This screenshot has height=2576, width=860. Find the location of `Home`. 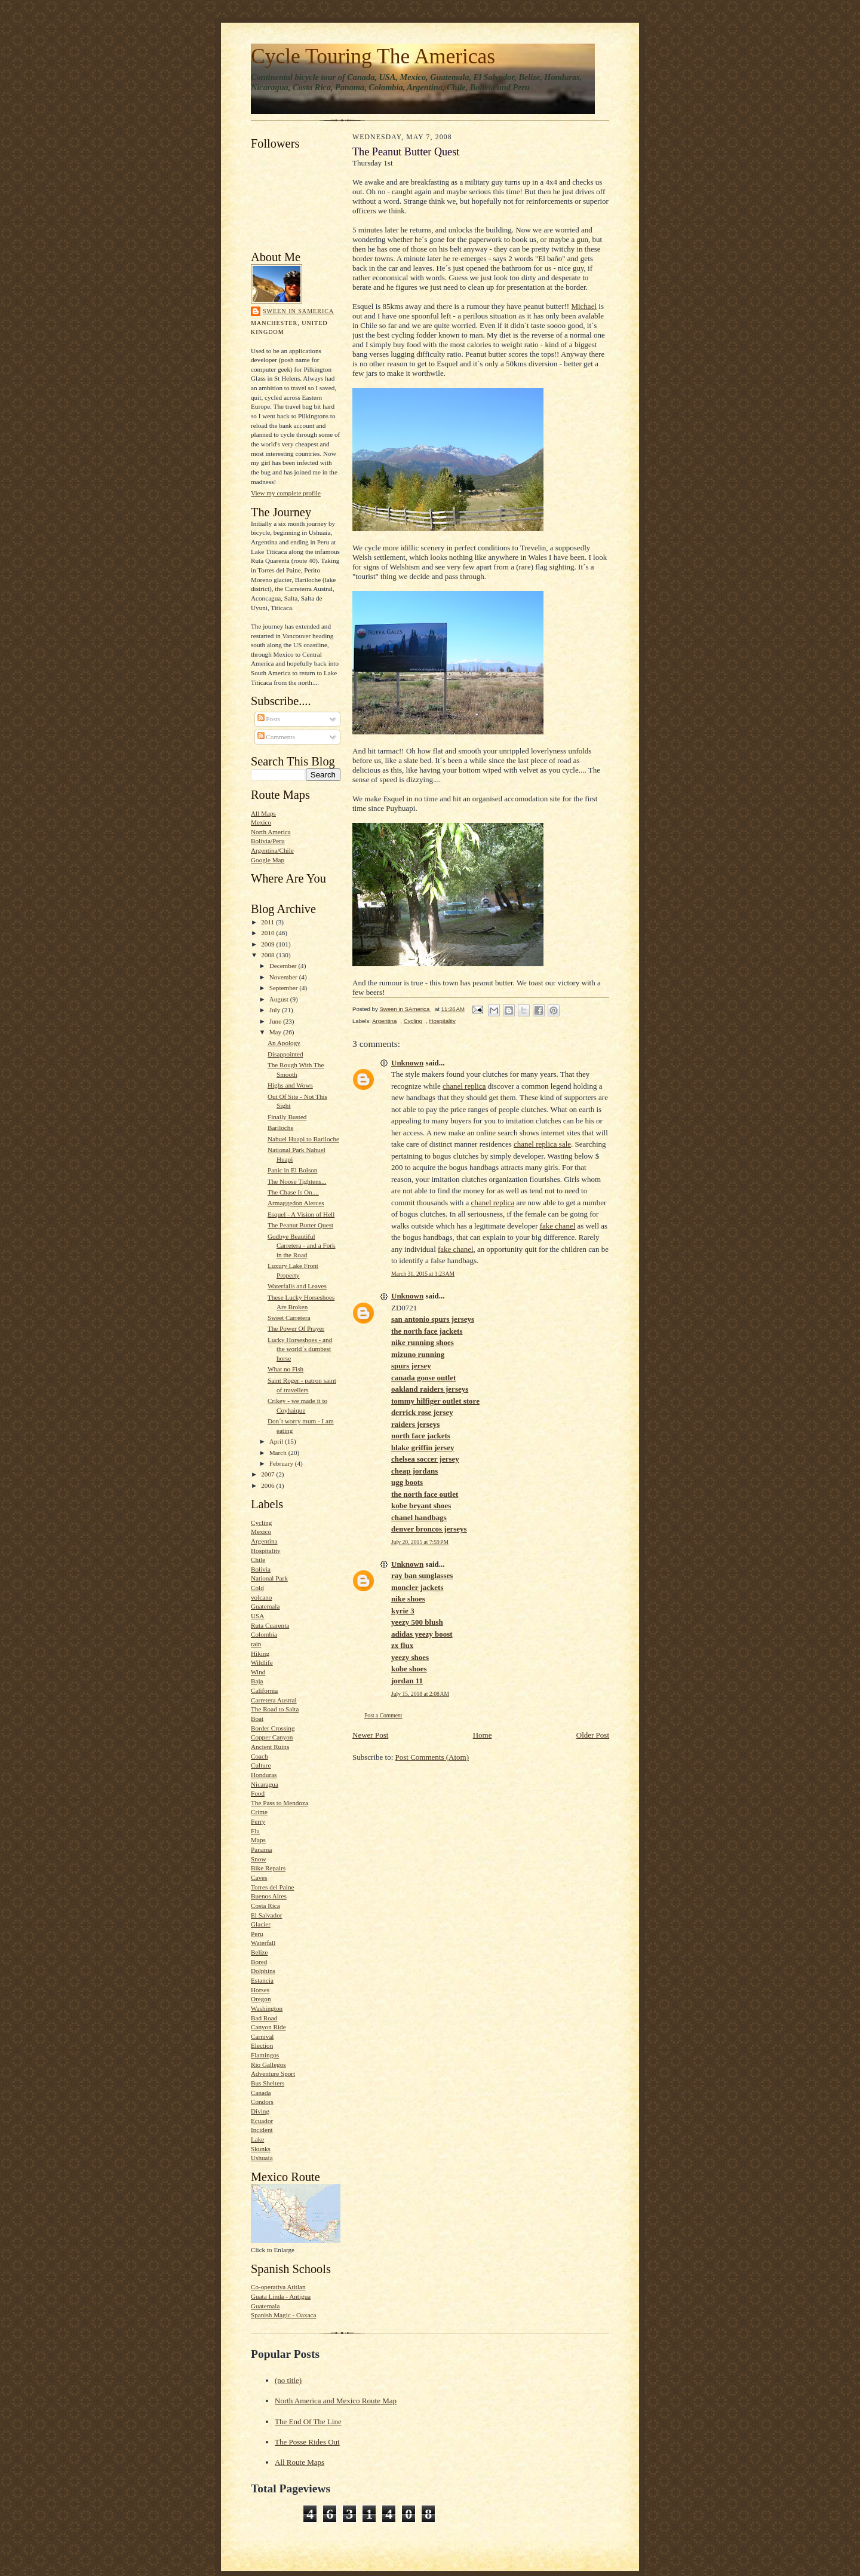

Home is located at coordinates (482, 1734).